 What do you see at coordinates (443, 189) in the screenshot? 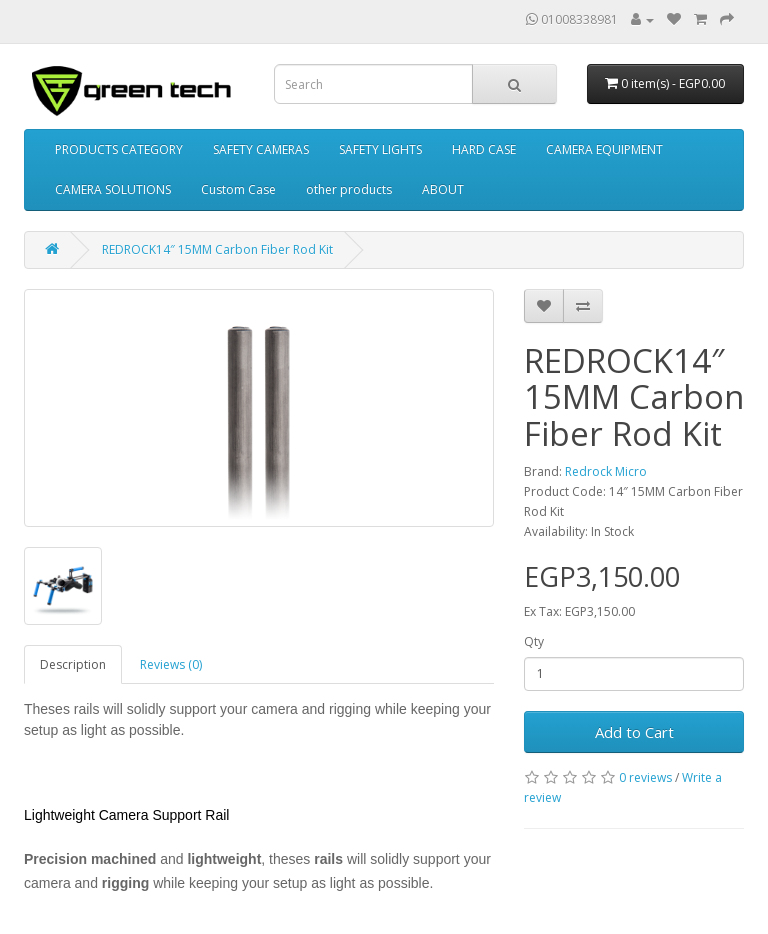
I see `ABOUT` at bounding box center [443, 189].